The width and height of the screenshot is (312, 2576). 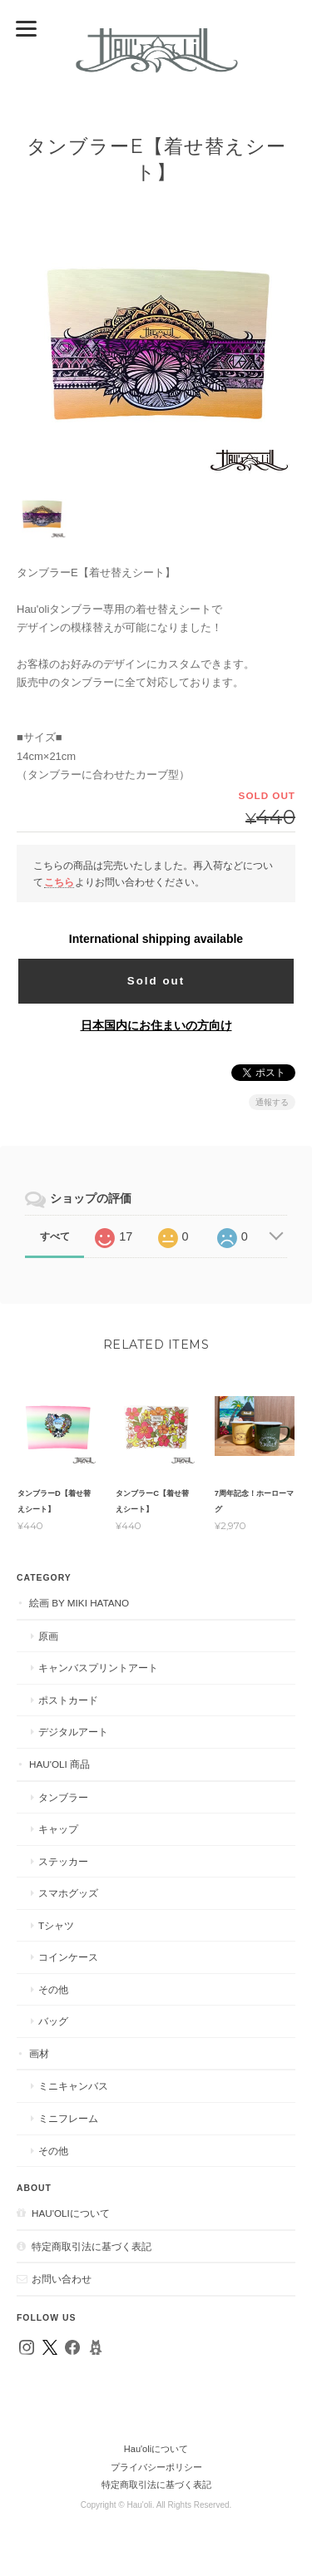 I want to click on タンブラー, so click(x=63, y=1797).